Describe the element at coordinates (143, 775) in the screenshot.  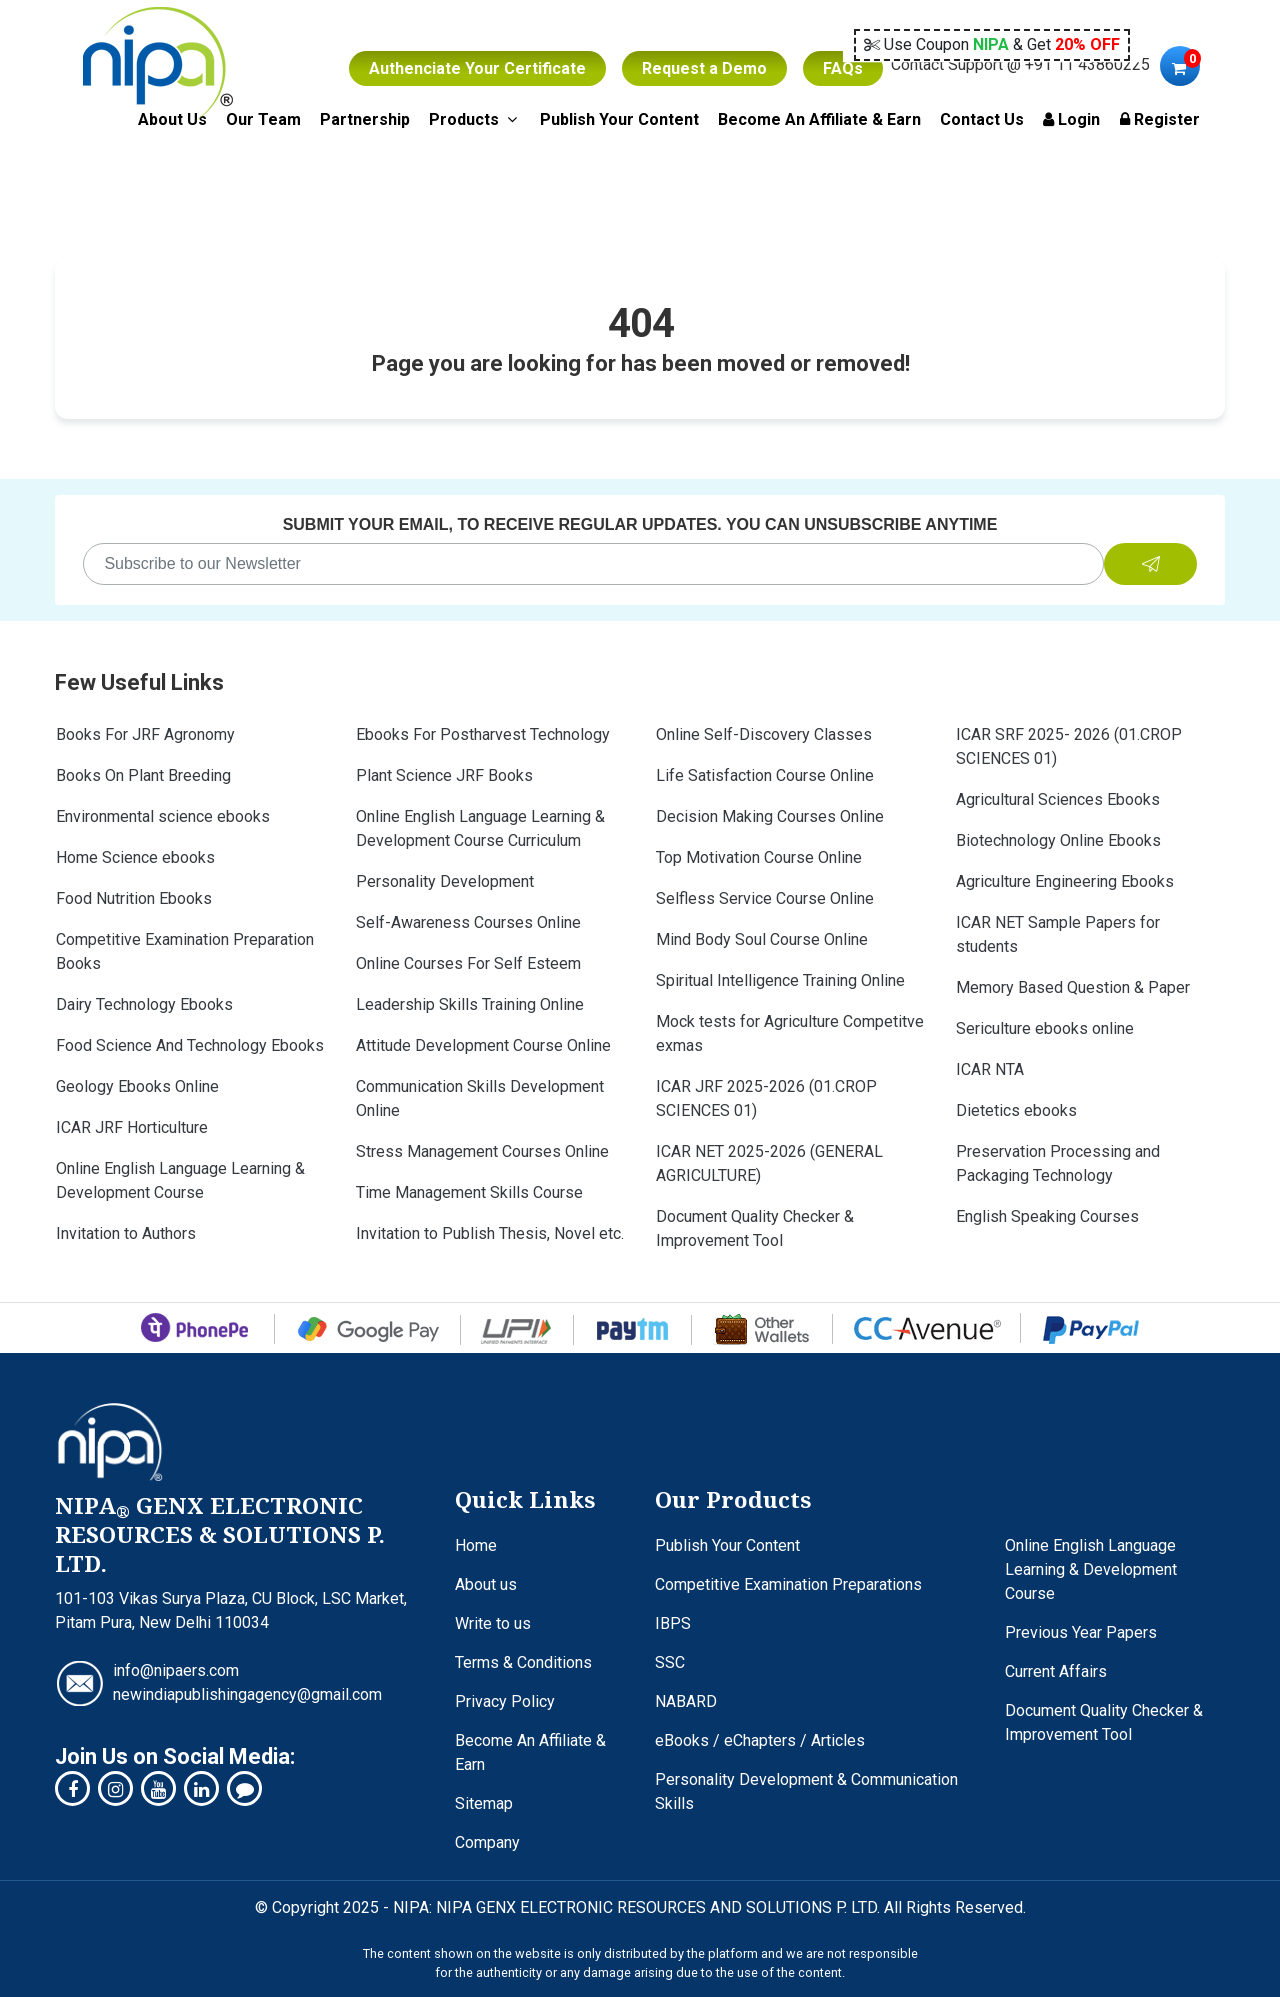
I see `Books On Plant Breeding` at that location.